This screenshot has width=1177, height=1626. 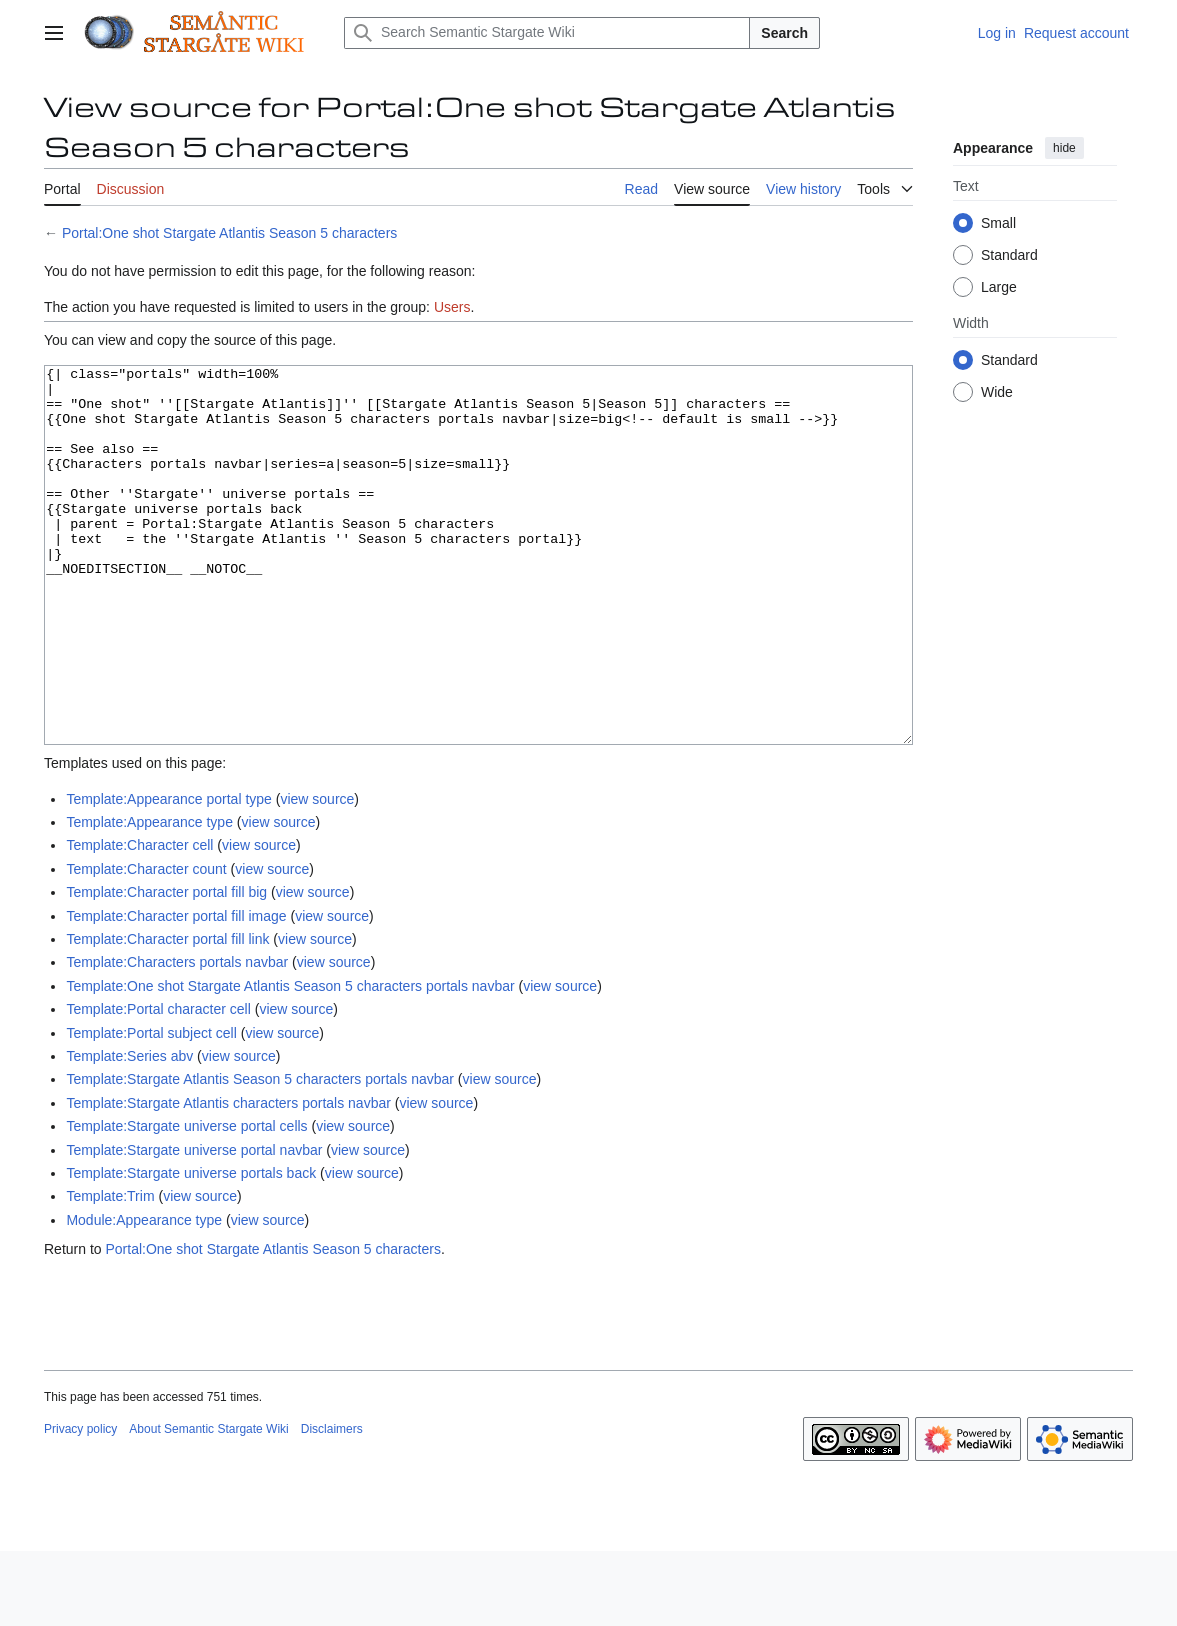 I want to click on Template:Series abv, so click(x=129, y=1131).